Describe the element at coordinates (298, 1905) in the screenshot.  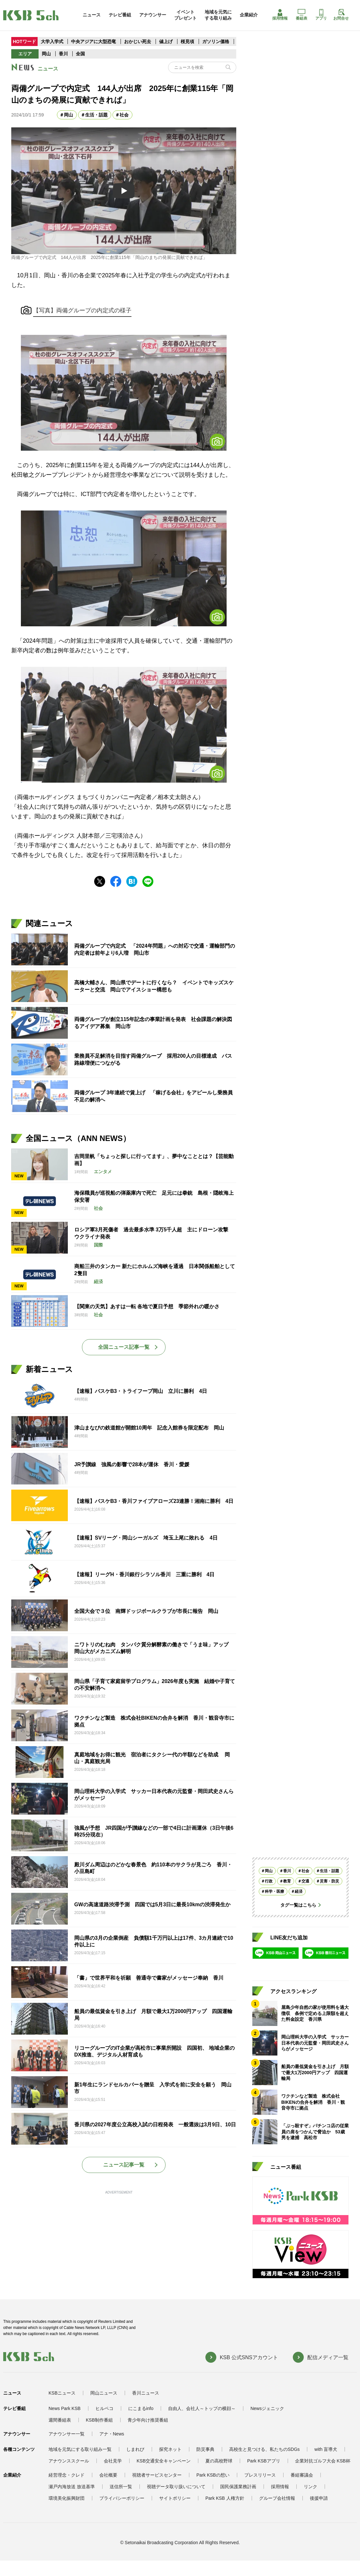
I see `タグ一覧はこちら` at that location.